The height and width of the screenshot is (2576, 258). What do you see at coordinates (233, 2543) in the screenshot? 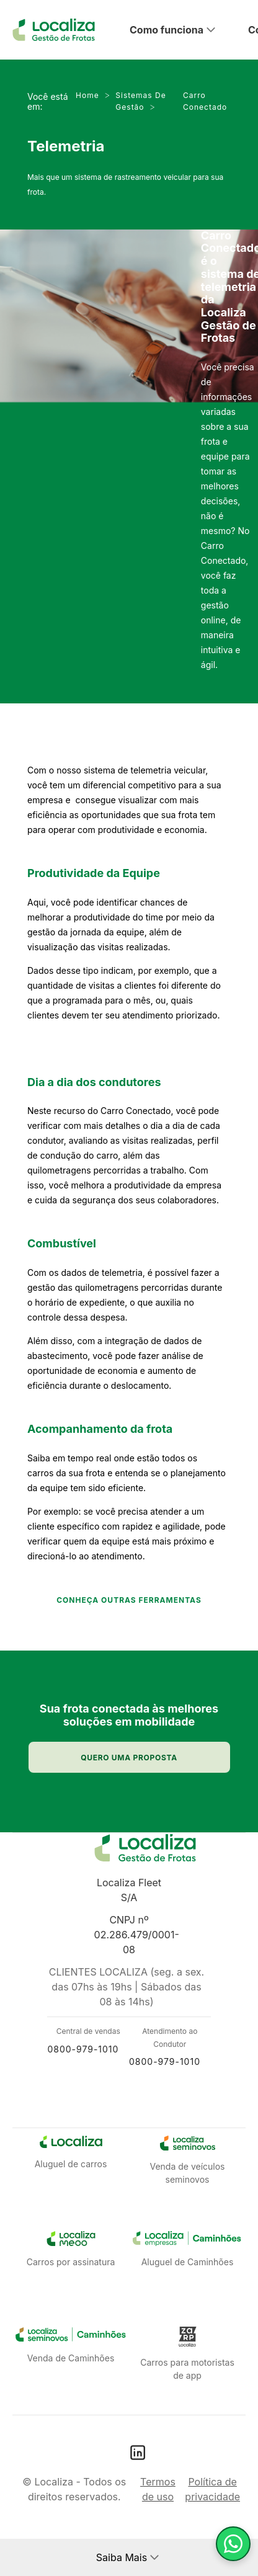
I see `[Fale com um consultor]` at bounding box center [233, 2543].